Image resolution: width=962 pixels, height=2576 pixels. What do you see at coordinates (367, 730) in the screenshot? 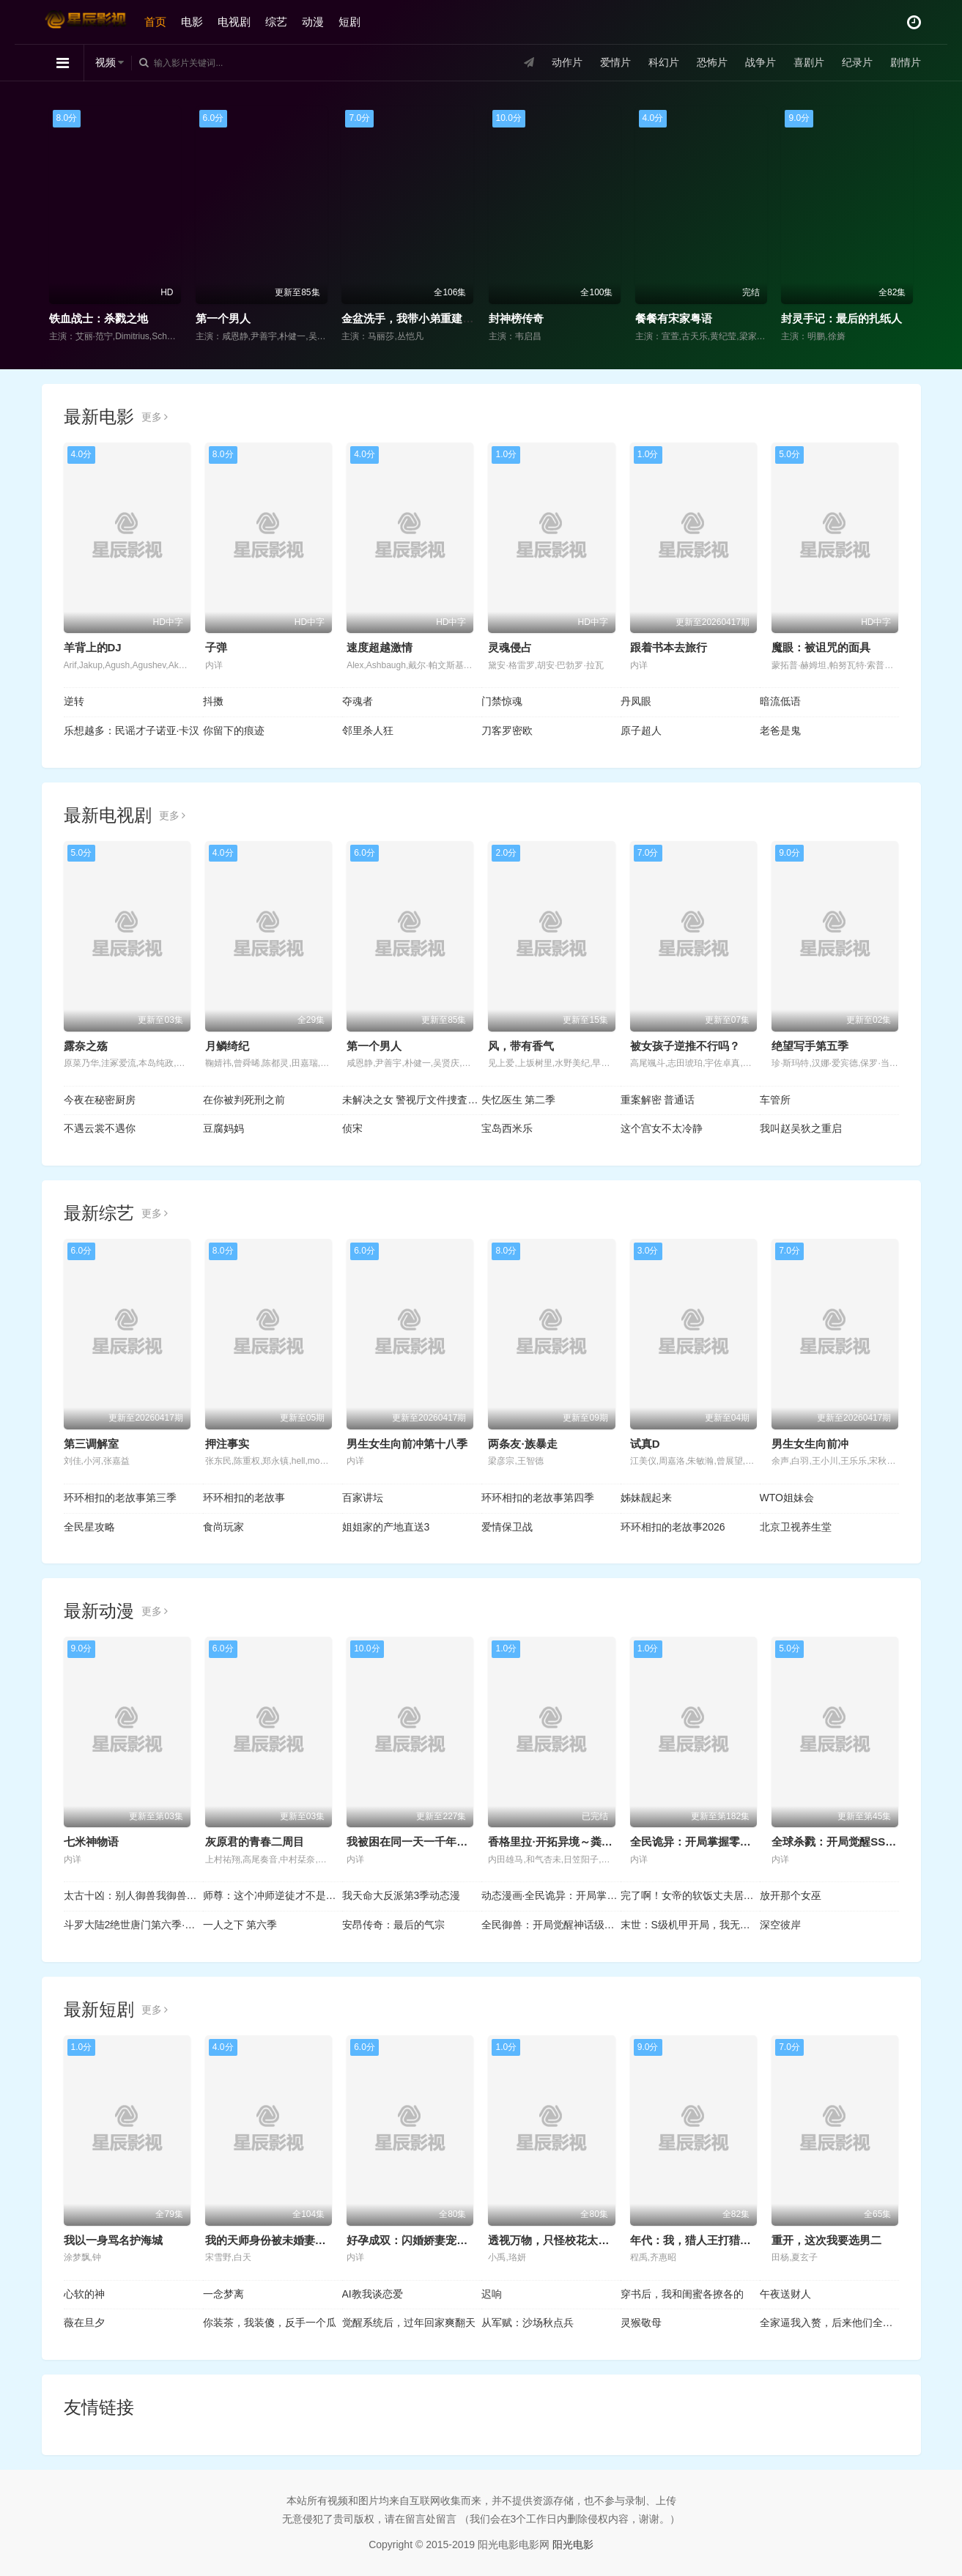
I see `邻里杀人狂` at bounding box center [367, 730].